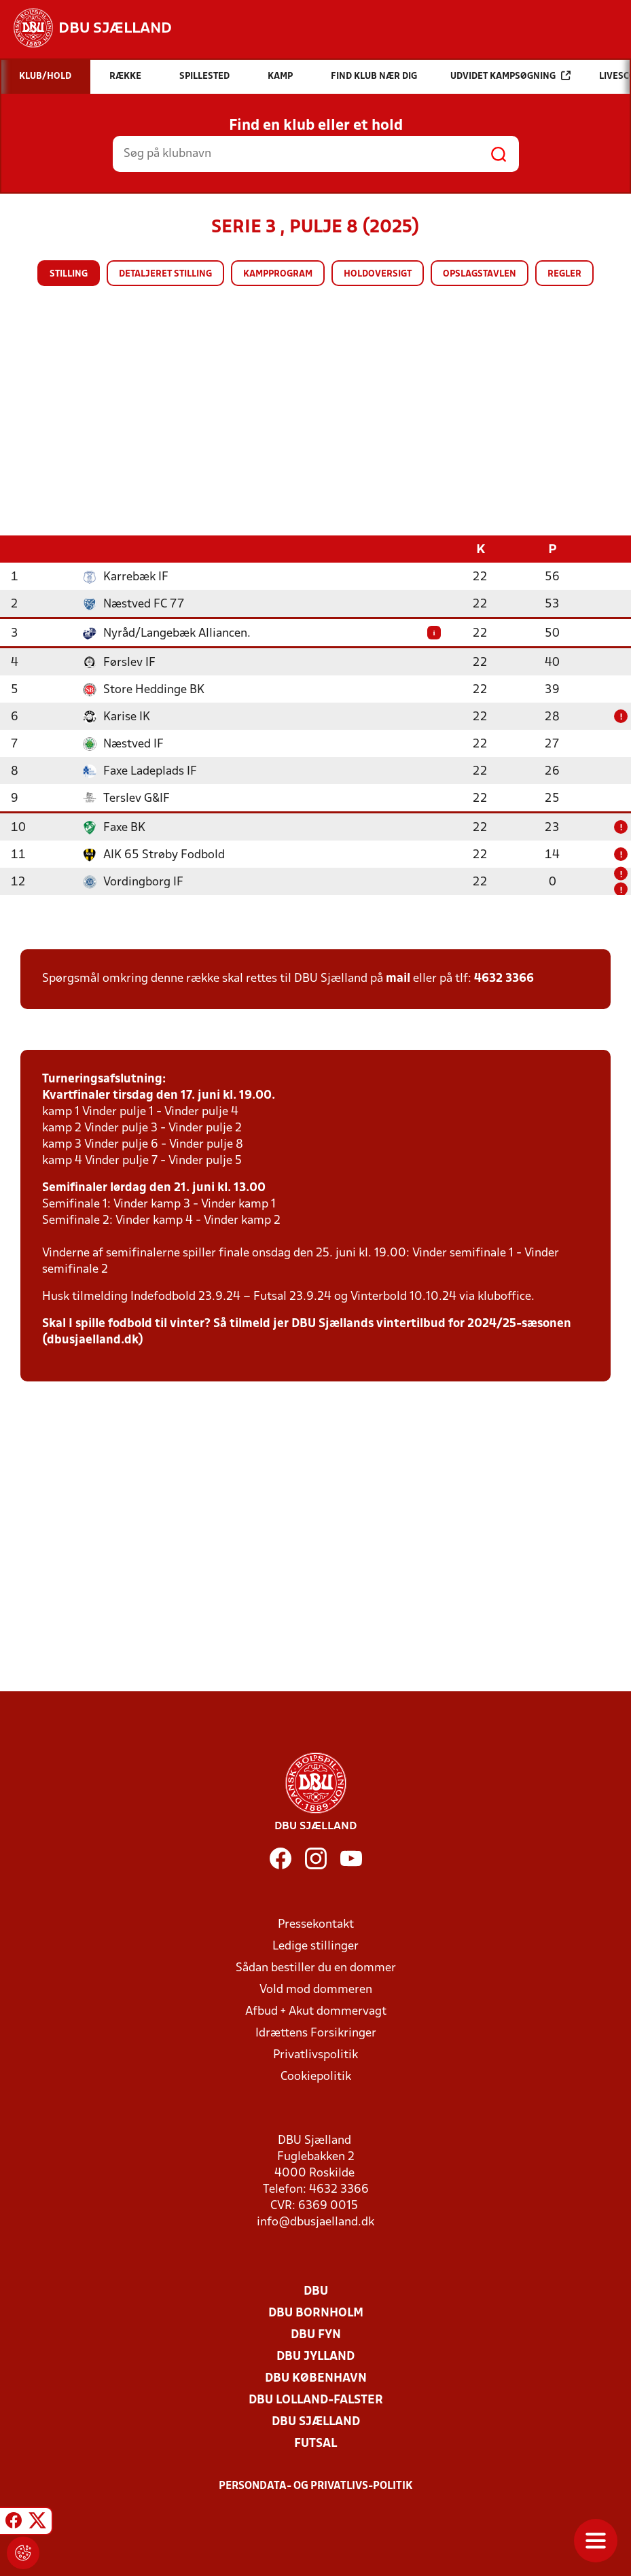 The height and width of the screenshot is (2576, 631). Describe the element at coordinates (564, 274) in the screenshot. I see `Regler` at that location.